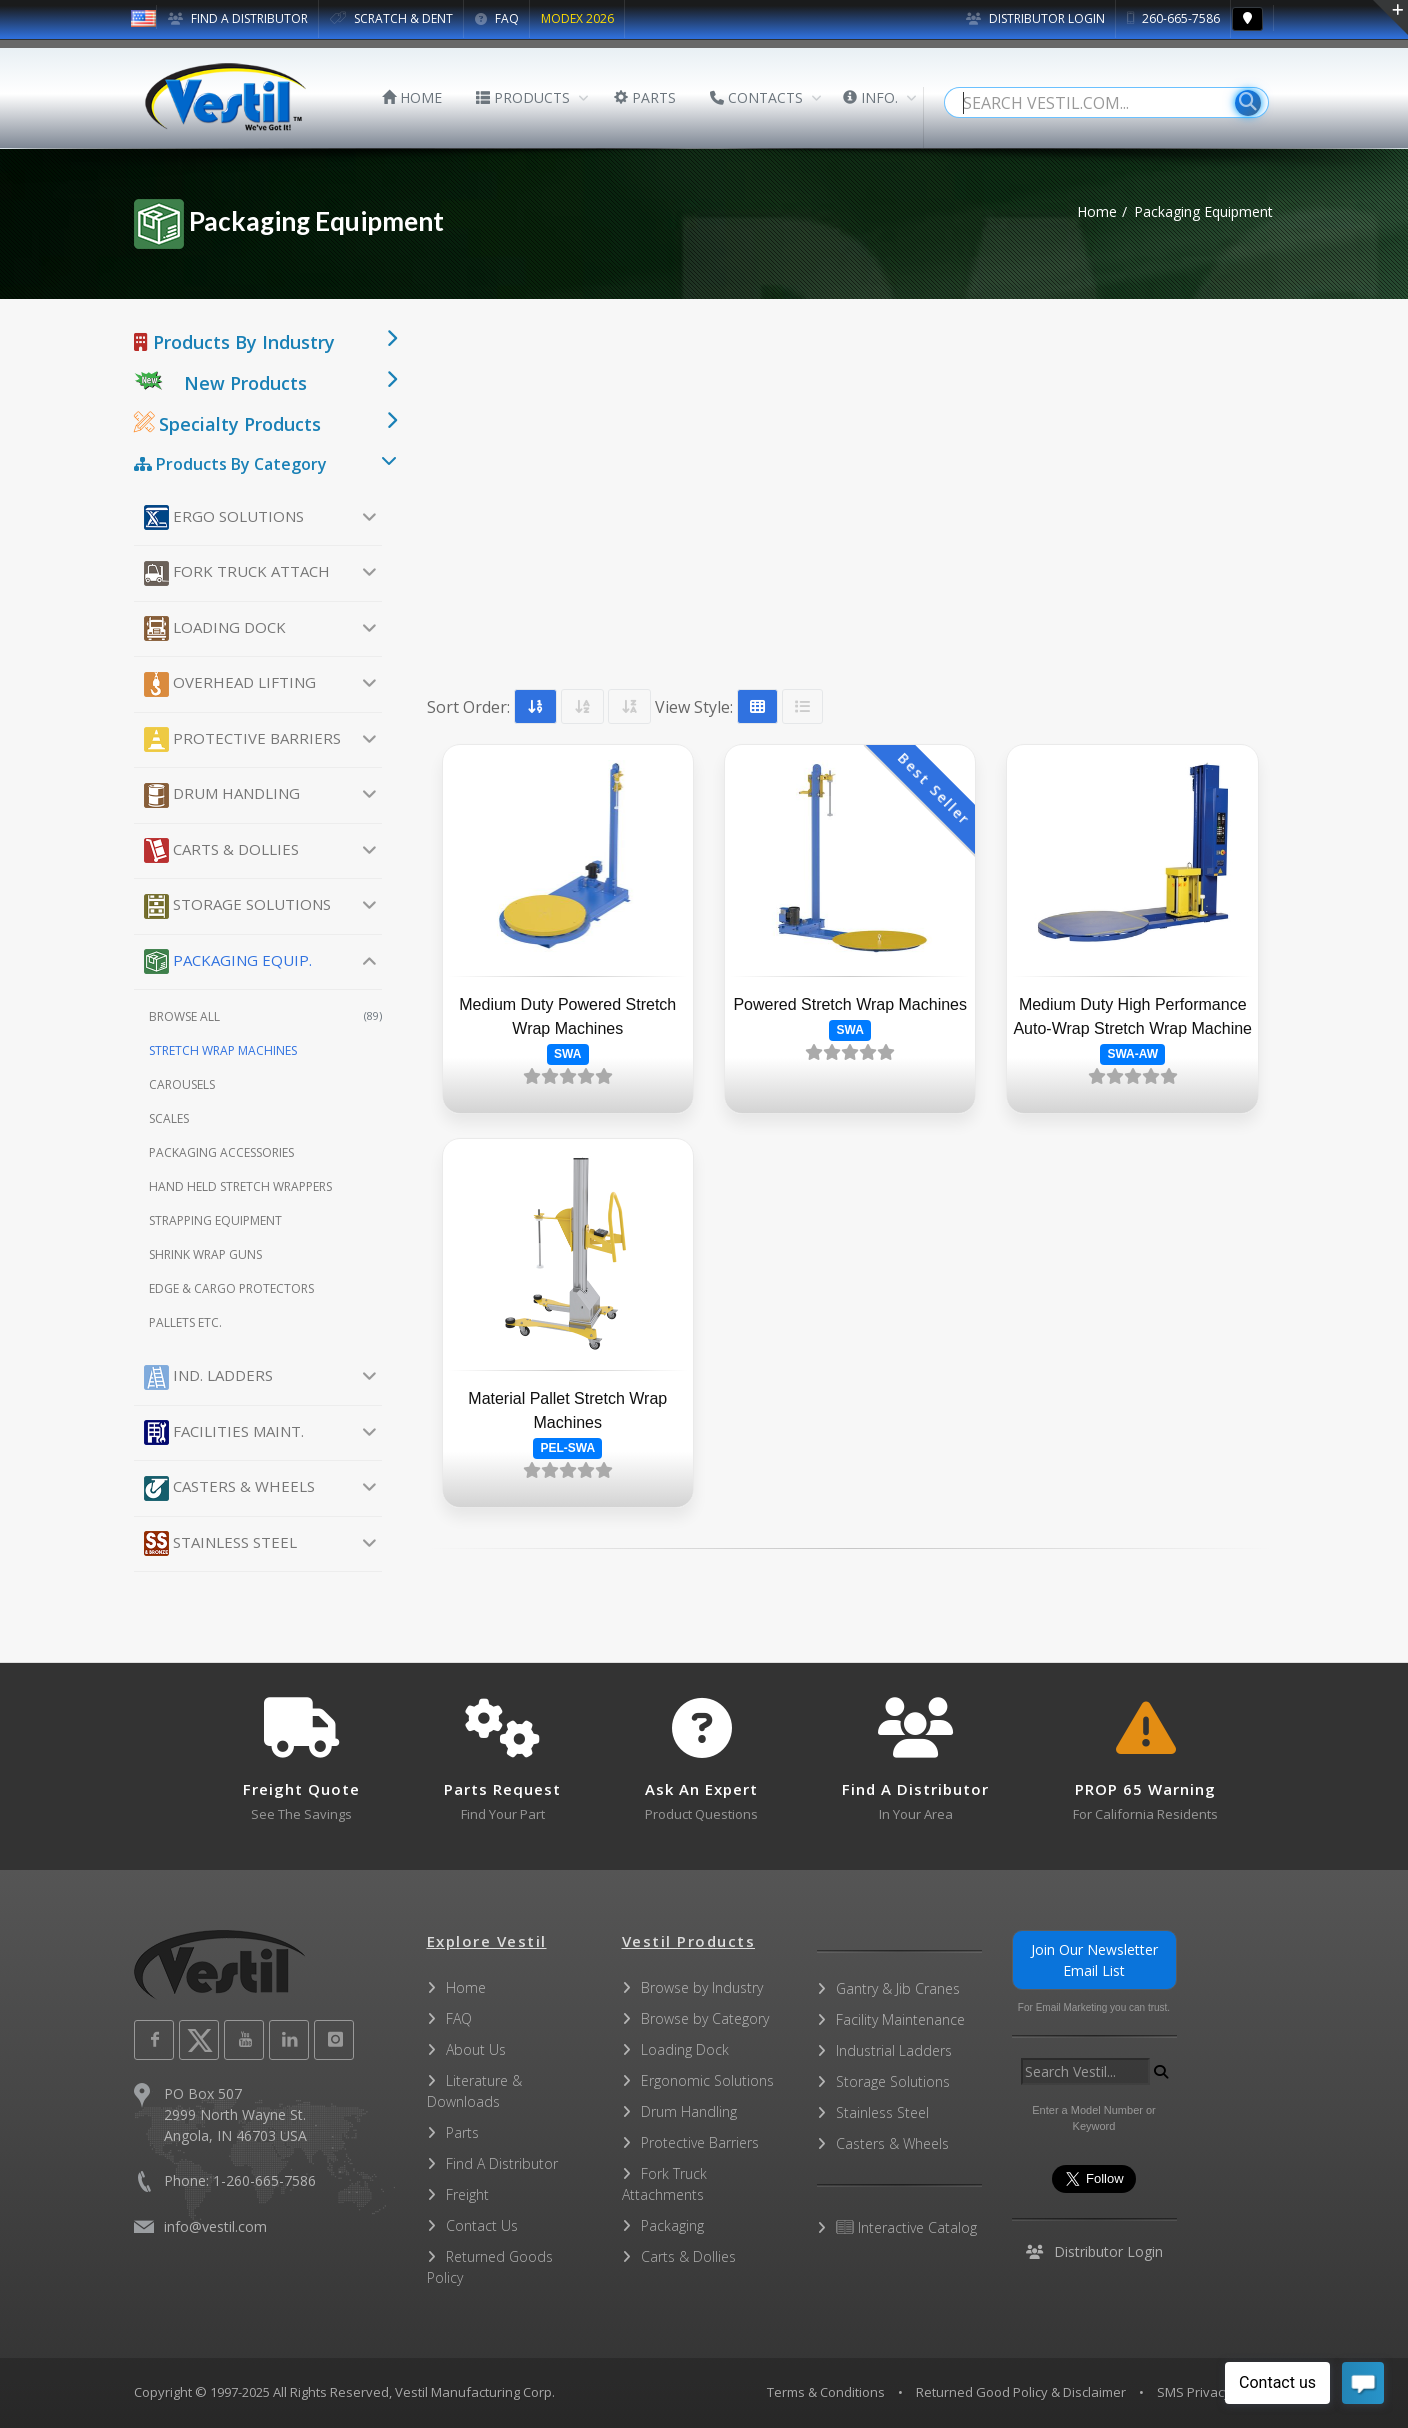 The image size is (1408, 2428). I want to click on Edge & Cargo Protectors, so click(231, 1288).